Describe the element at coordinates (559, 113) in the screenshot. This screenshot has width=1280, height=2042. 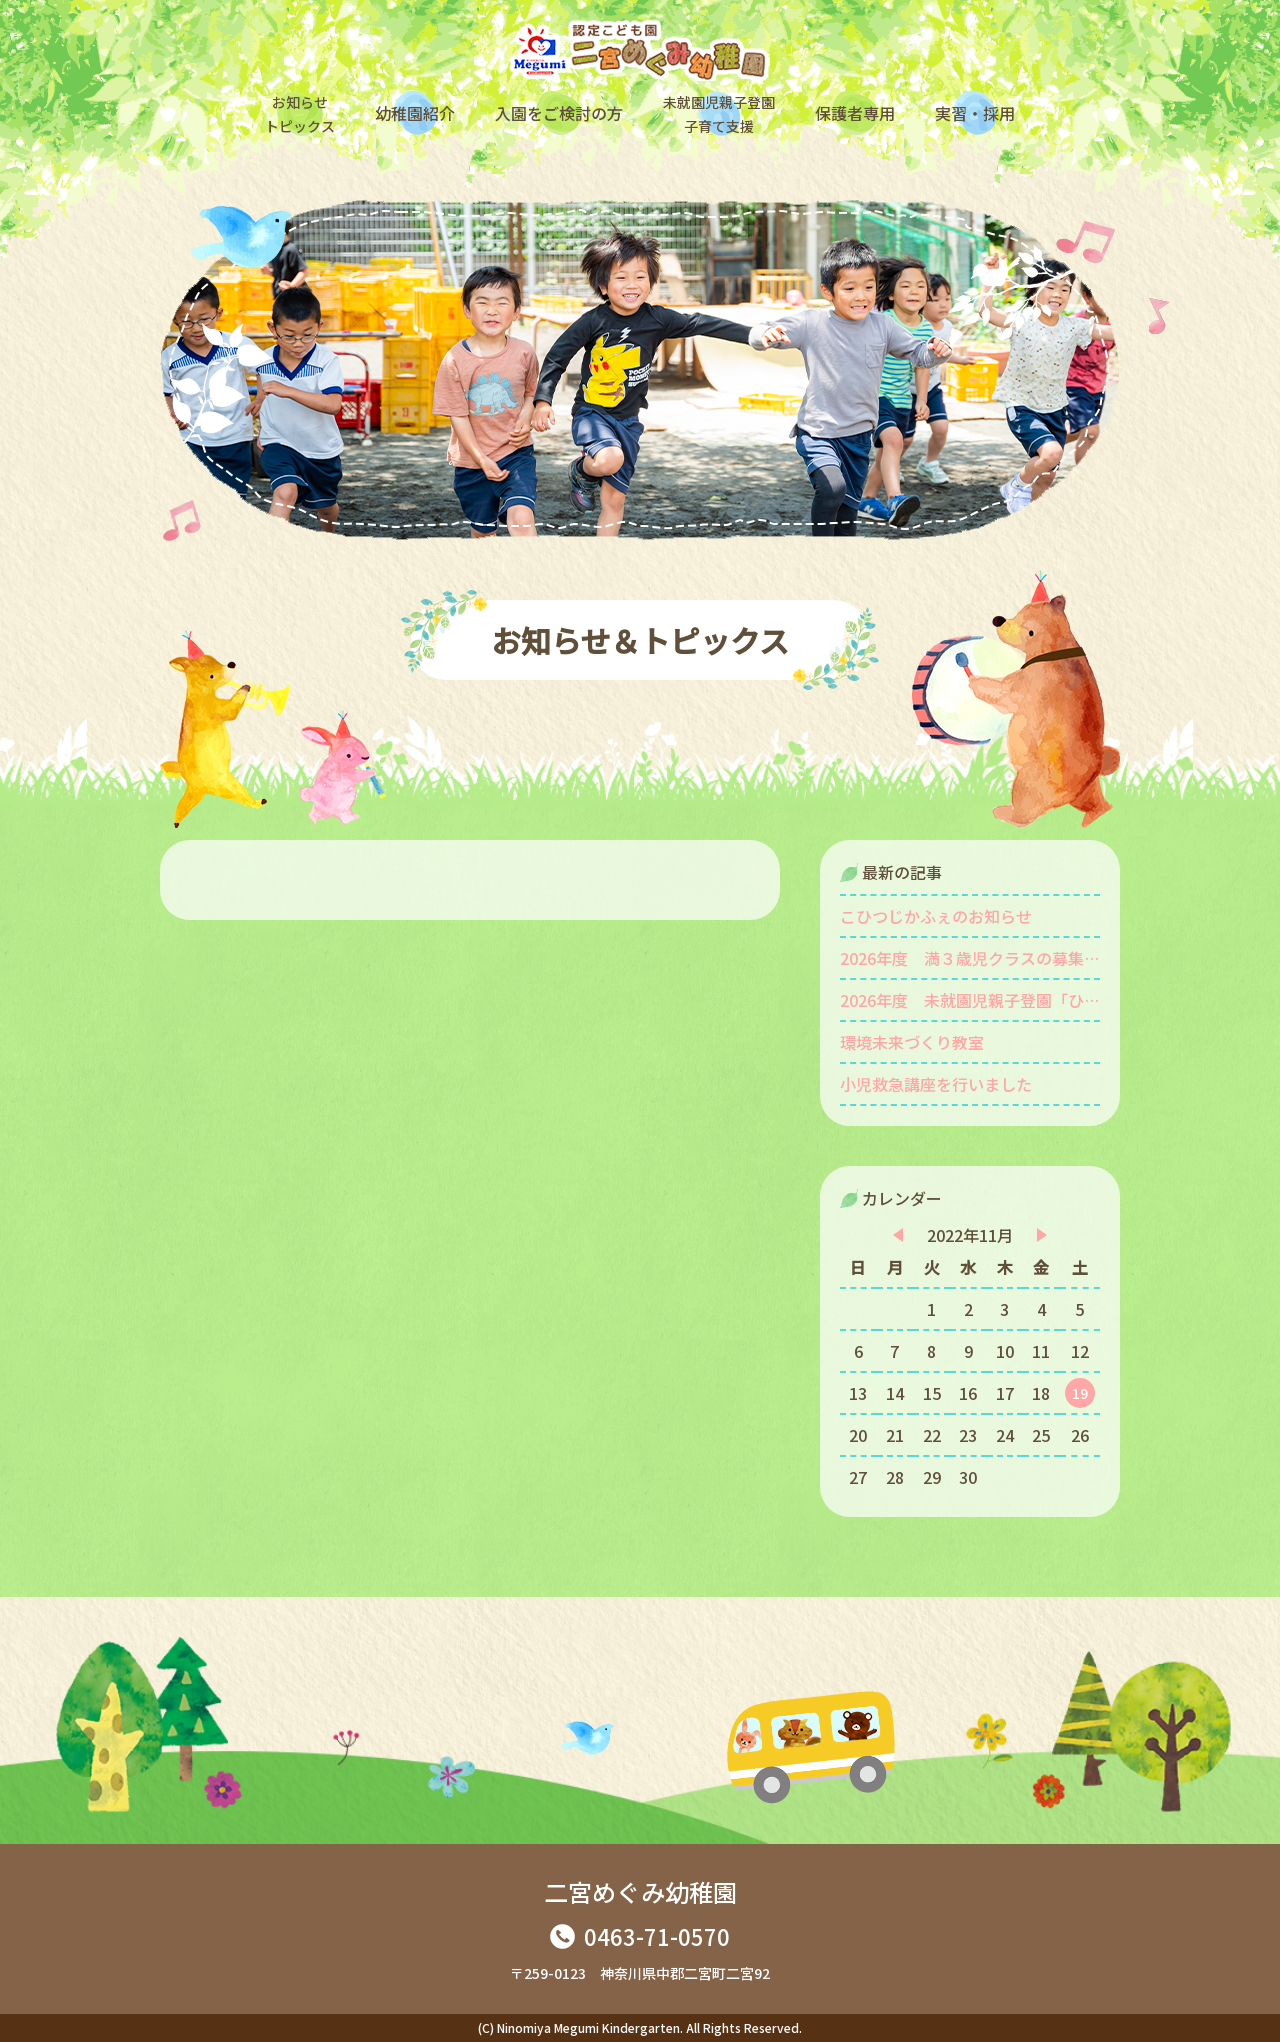
I see `入園をご検討の方` at that location.